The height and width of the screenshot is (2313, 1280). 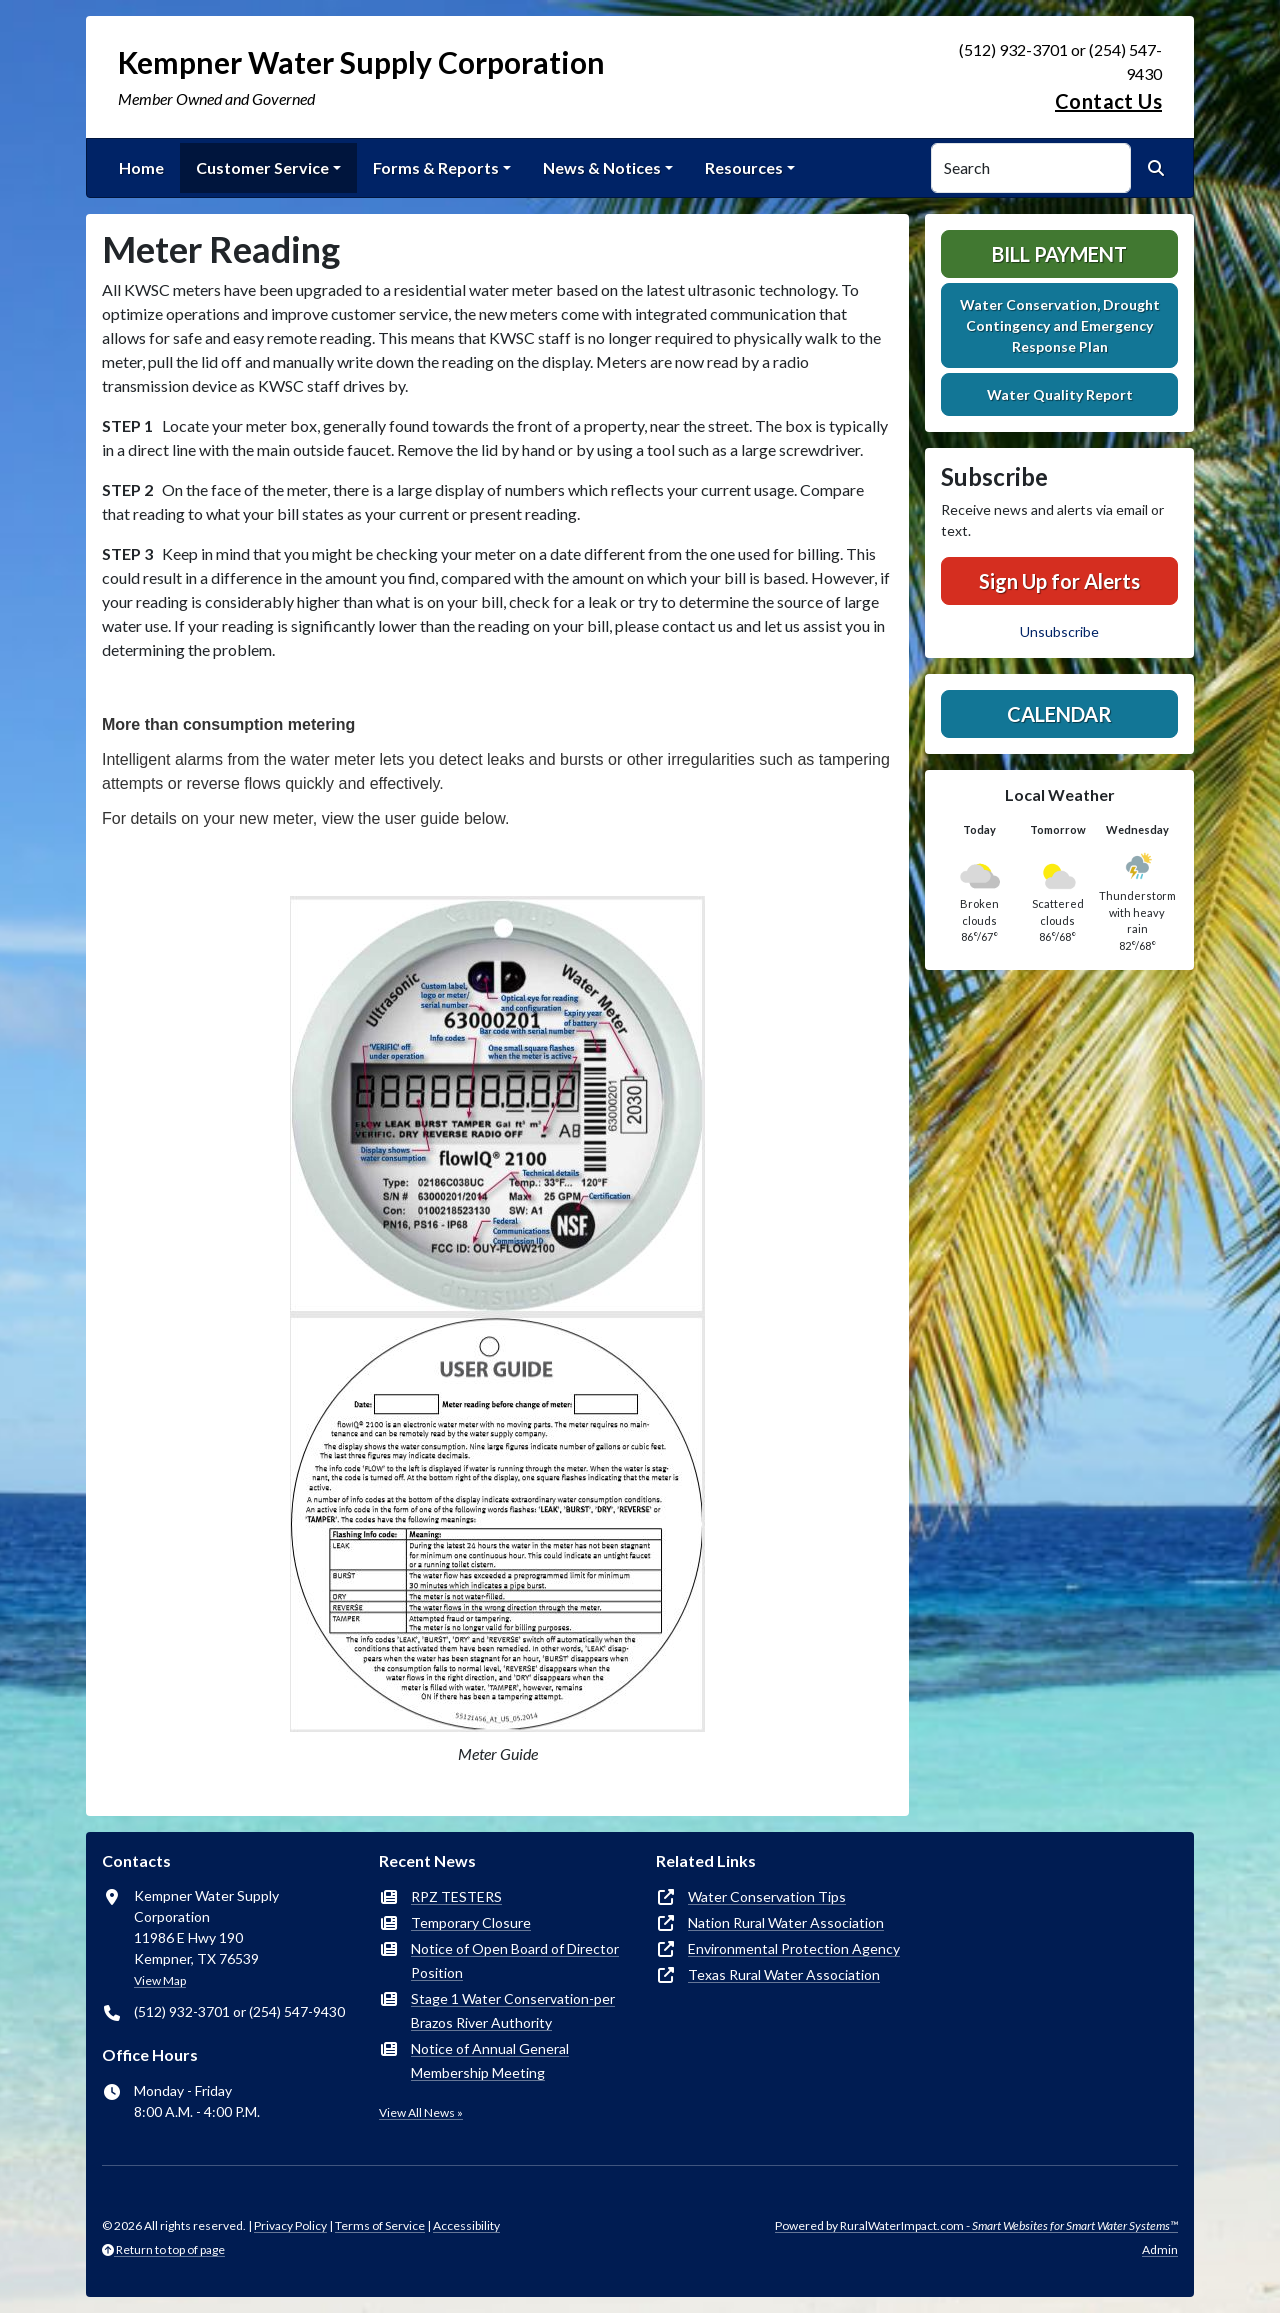 I want to click on Terms of Service, so click(x=380, y=2225).